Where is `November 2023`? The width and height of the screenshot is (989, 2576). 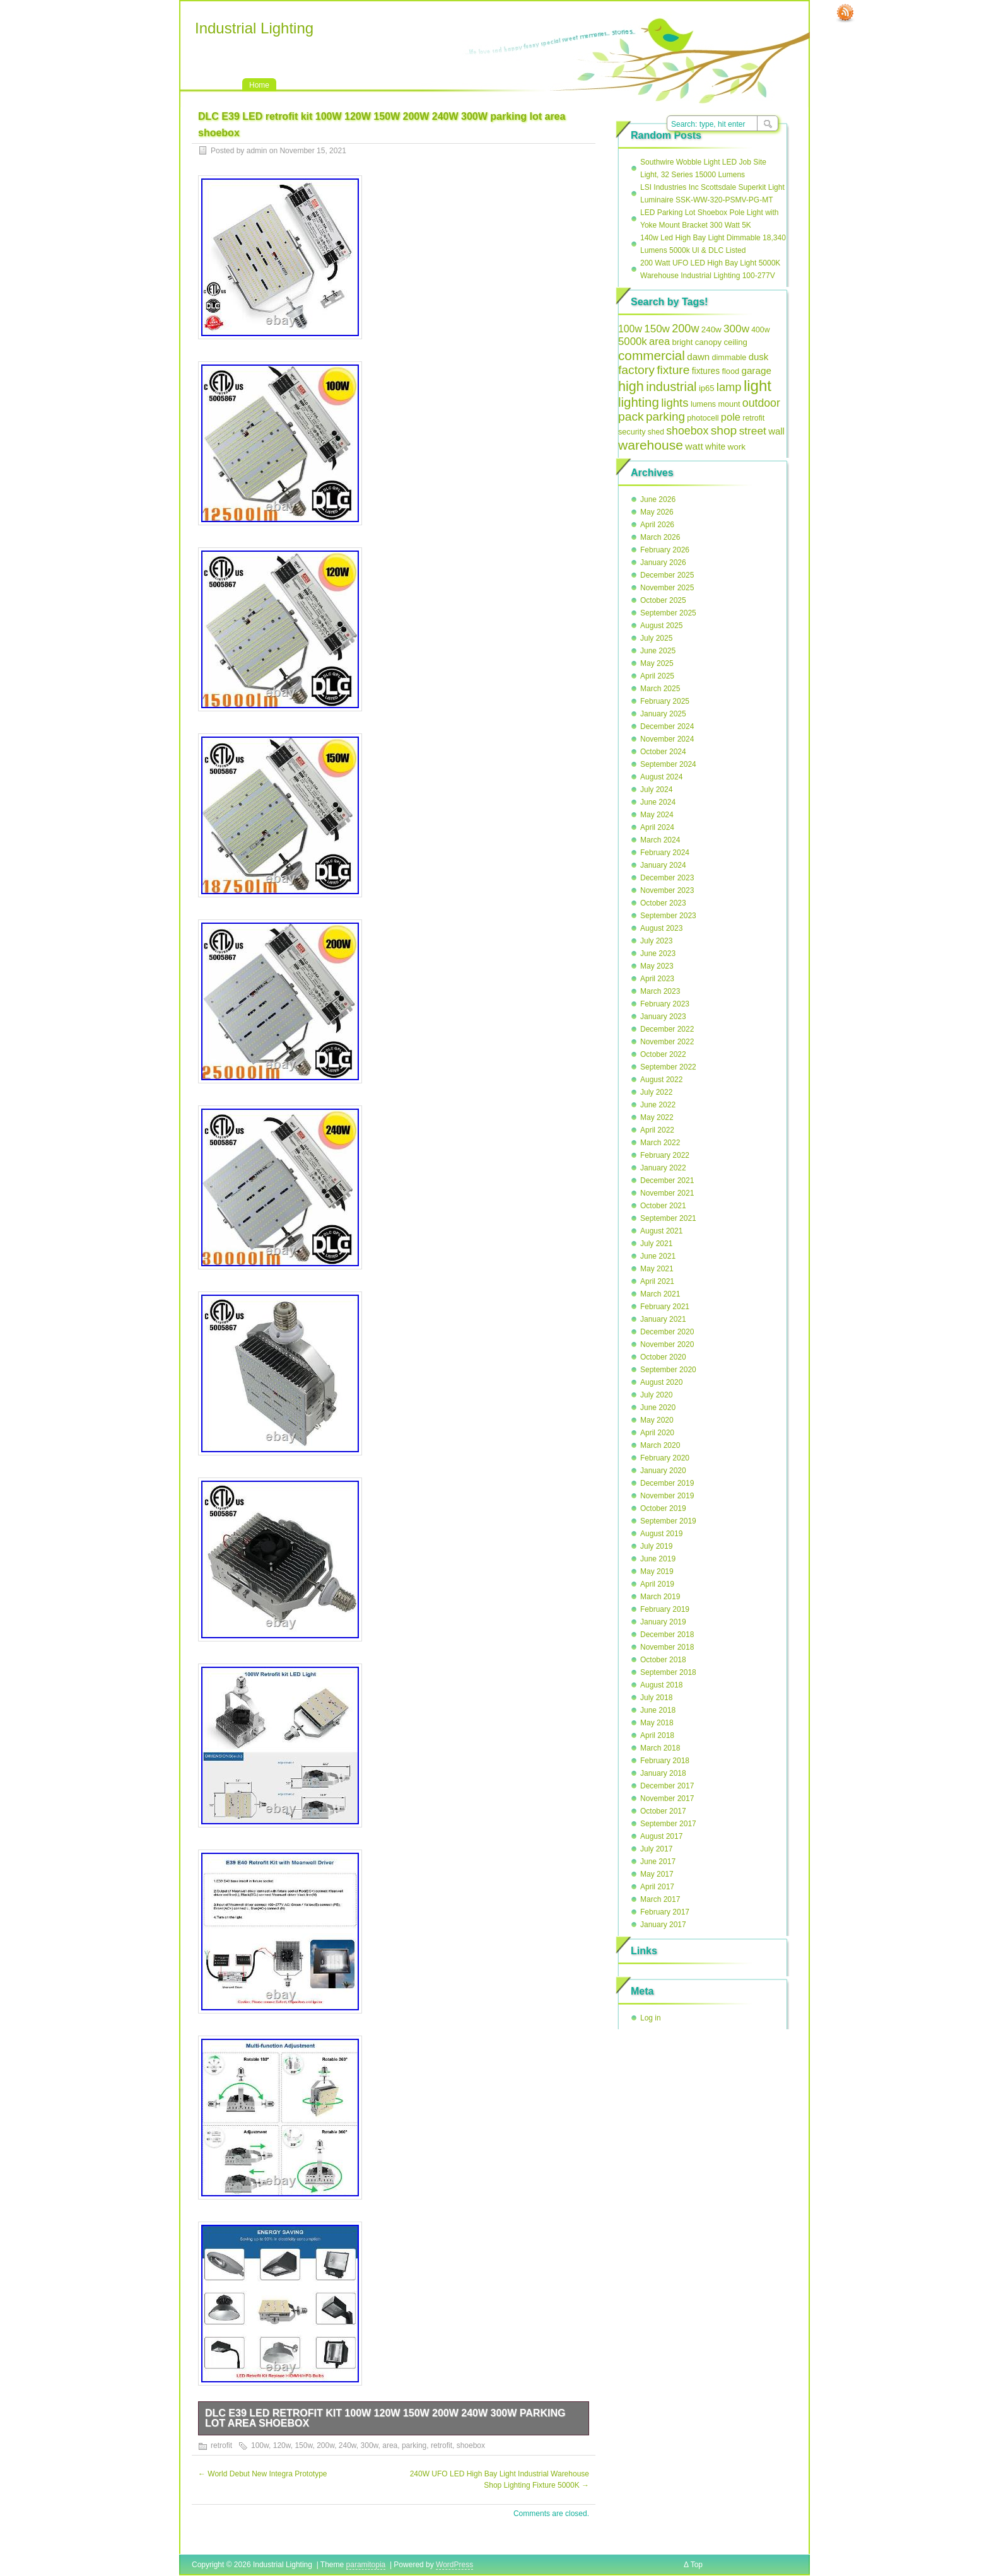 November 2023 is located at coordinates (667, 890).